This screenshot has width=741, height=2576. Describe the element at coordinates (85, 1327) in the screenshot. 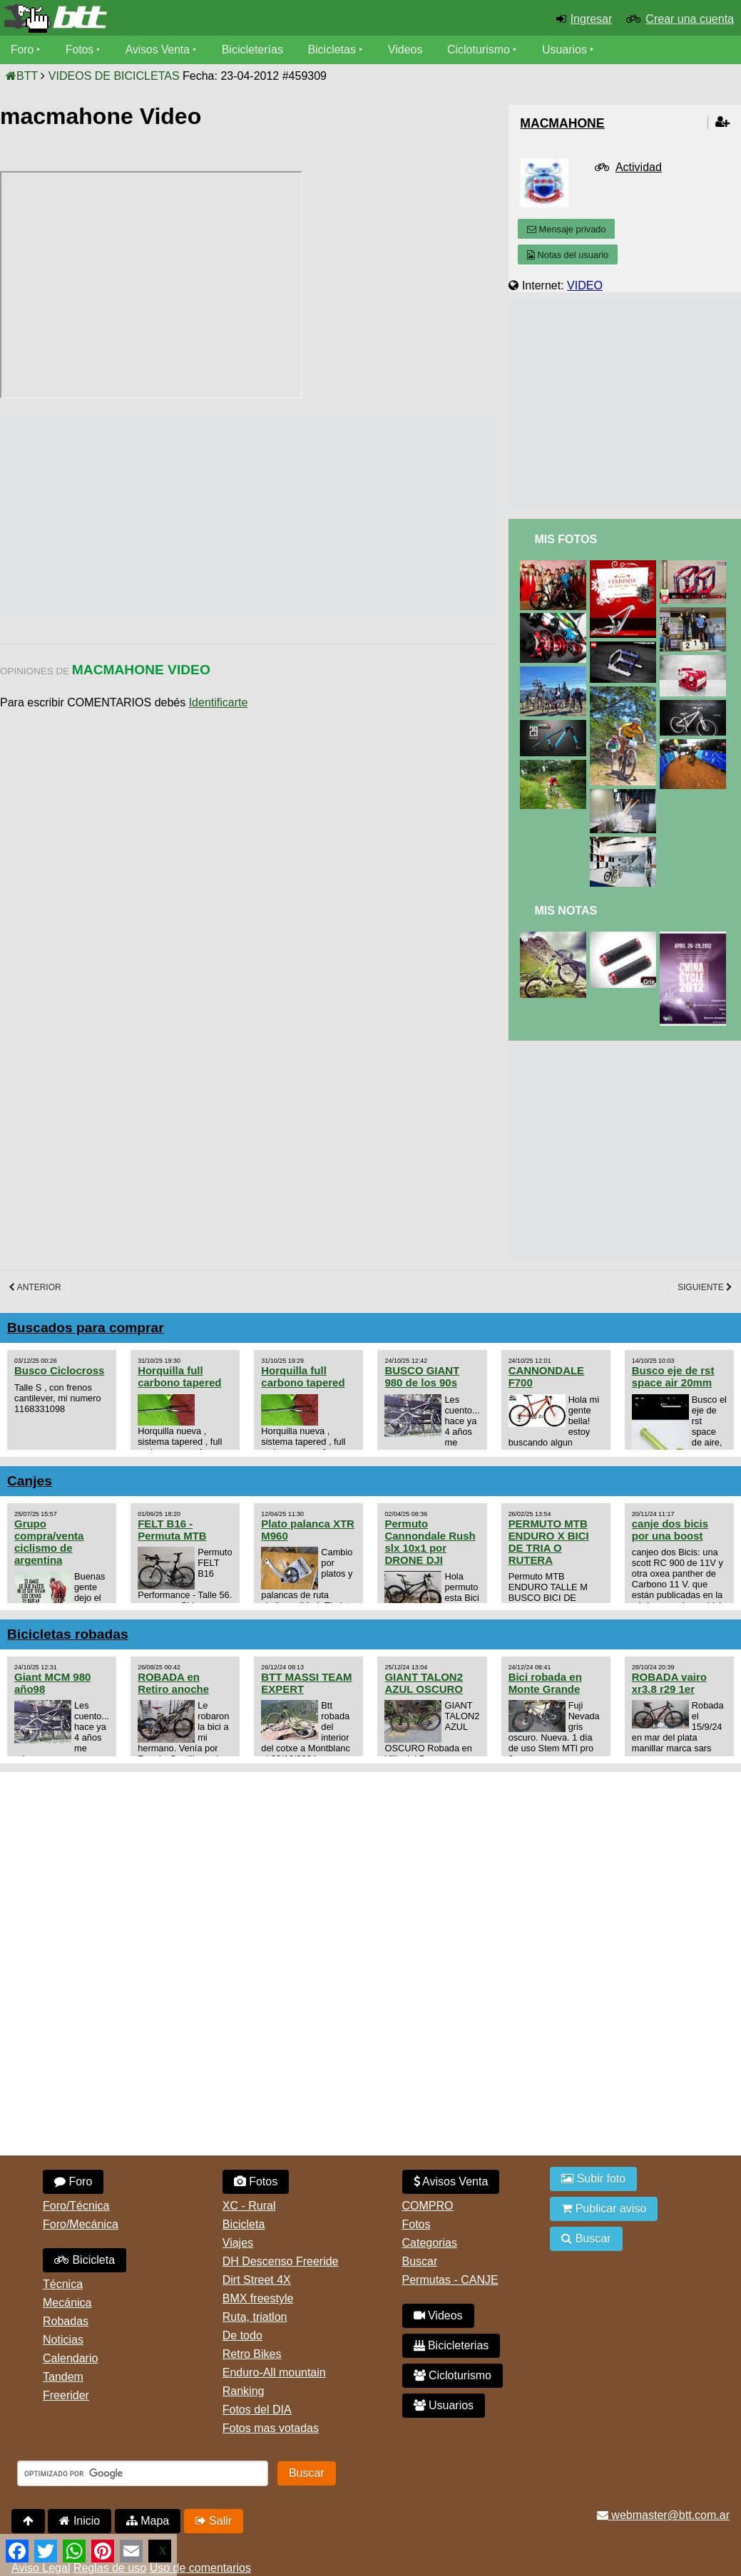

I see `Buscados para comprar` at that location.